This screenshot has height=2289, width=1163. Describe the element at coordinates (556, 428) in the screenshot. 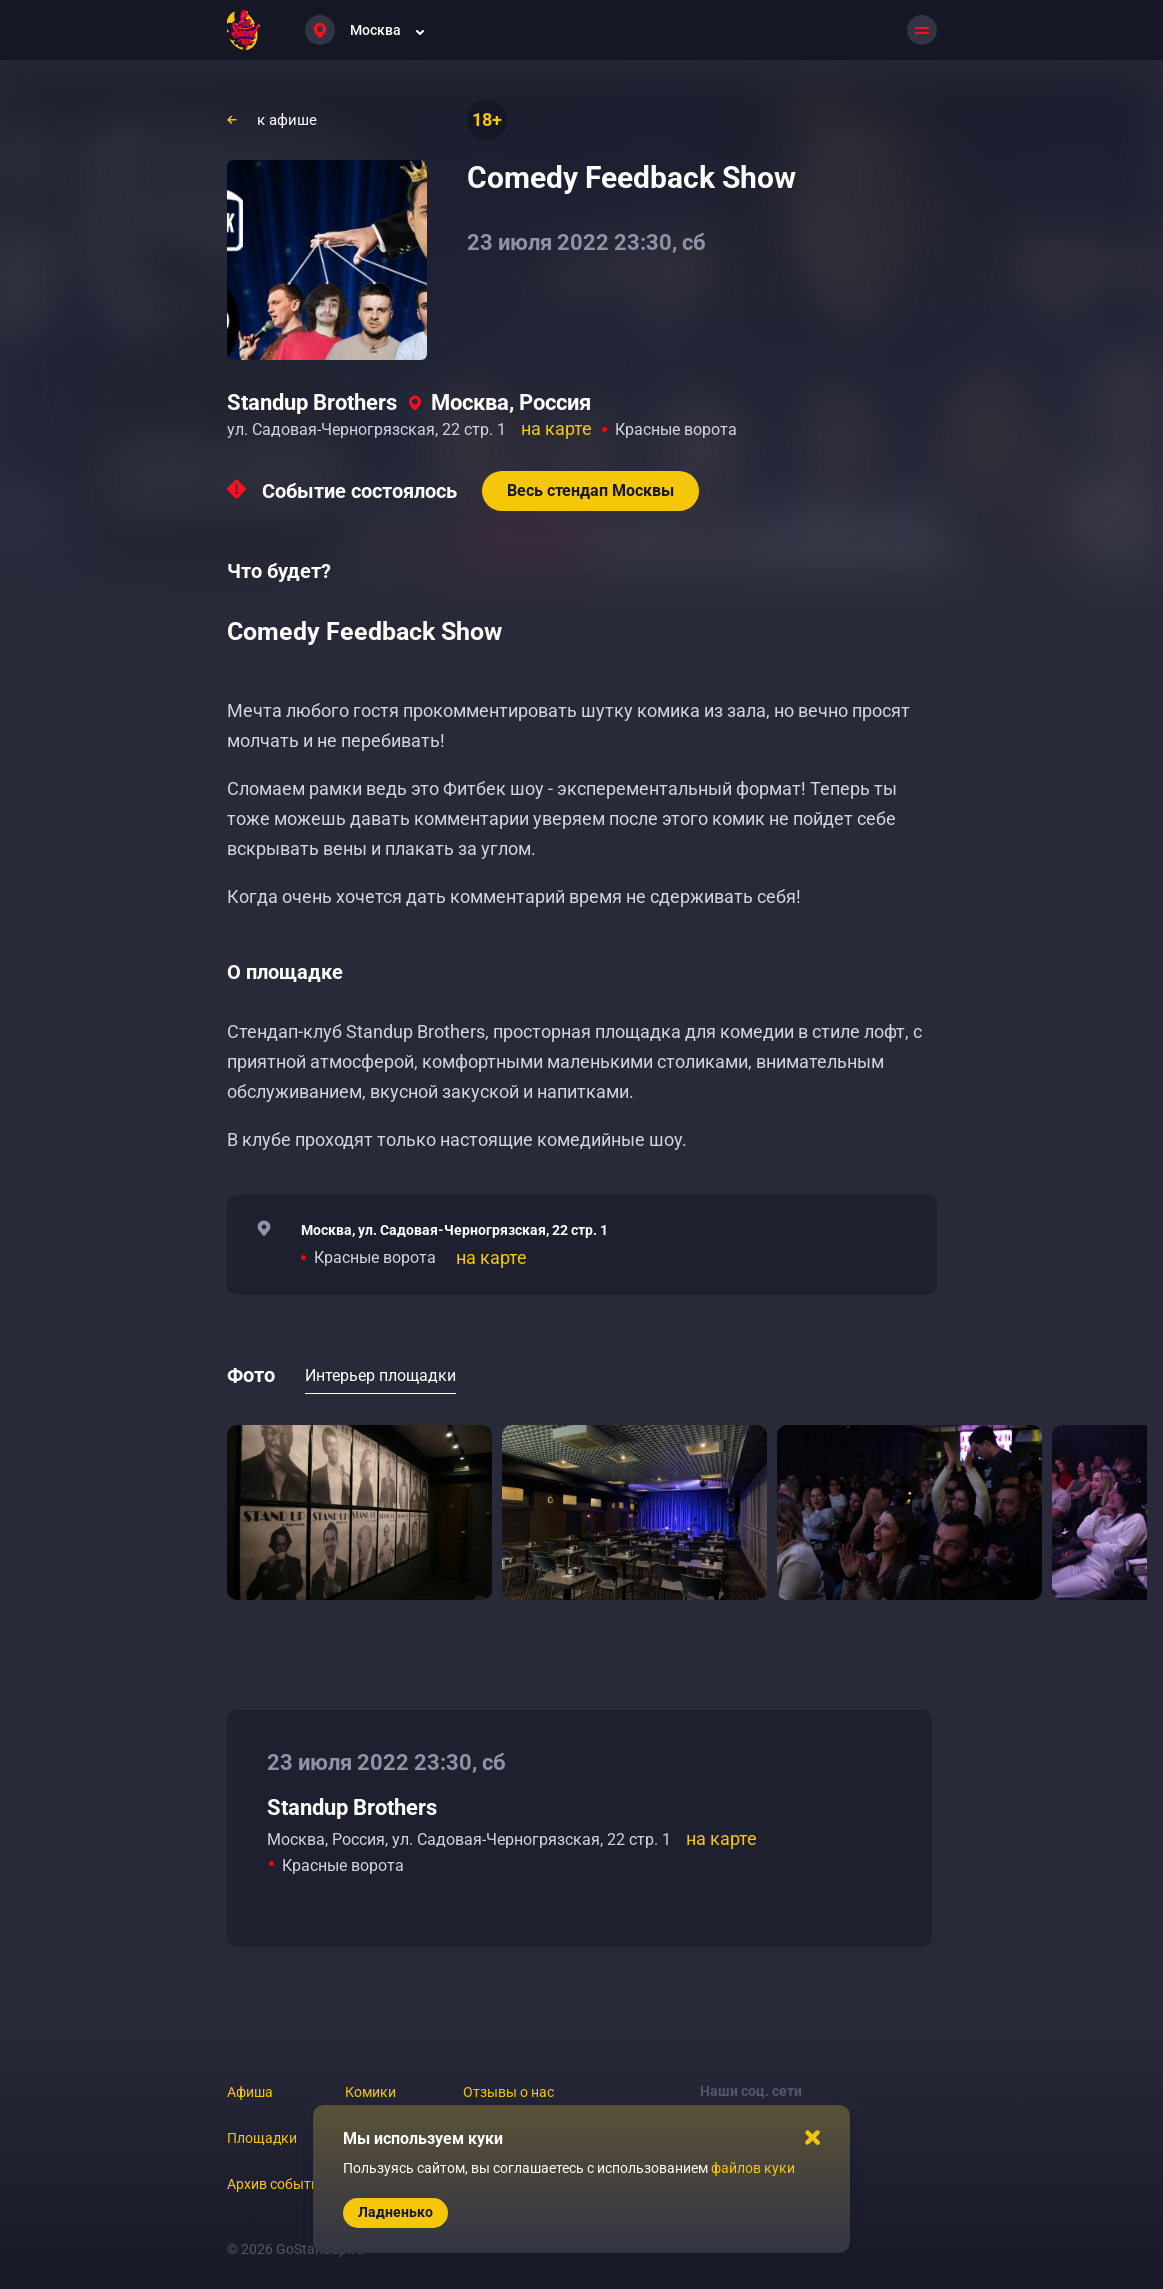

I see `на карте` at that location.